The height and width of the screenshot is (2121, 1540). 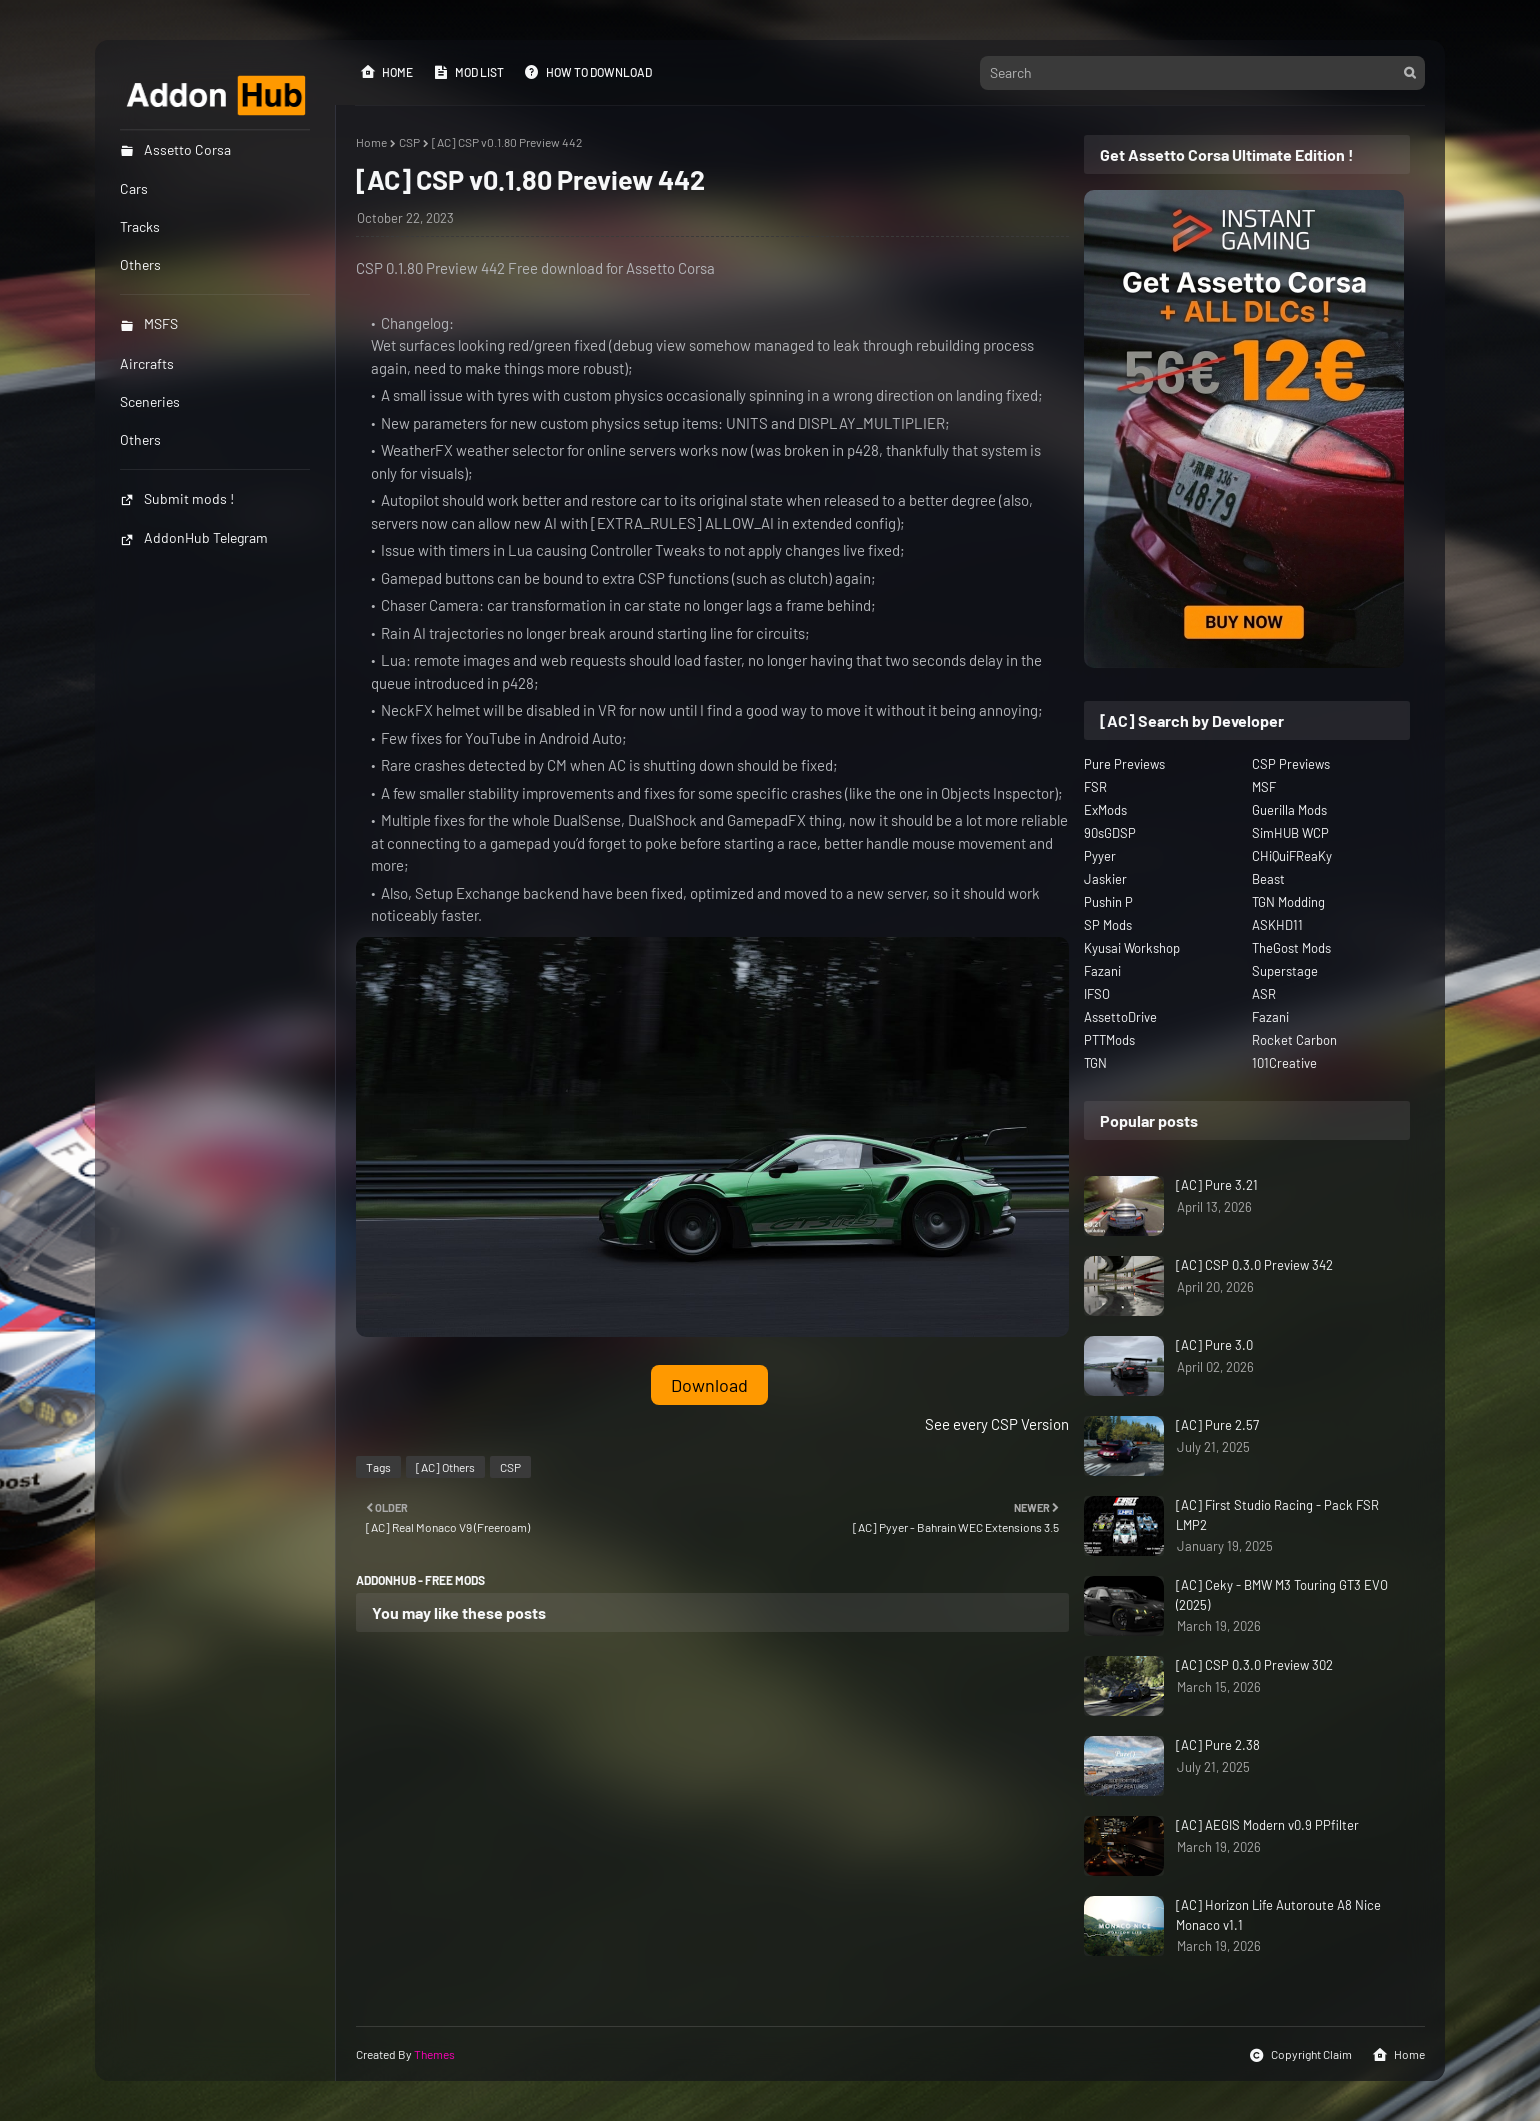 I want to click on Themes, so click(x=434, y=2054).